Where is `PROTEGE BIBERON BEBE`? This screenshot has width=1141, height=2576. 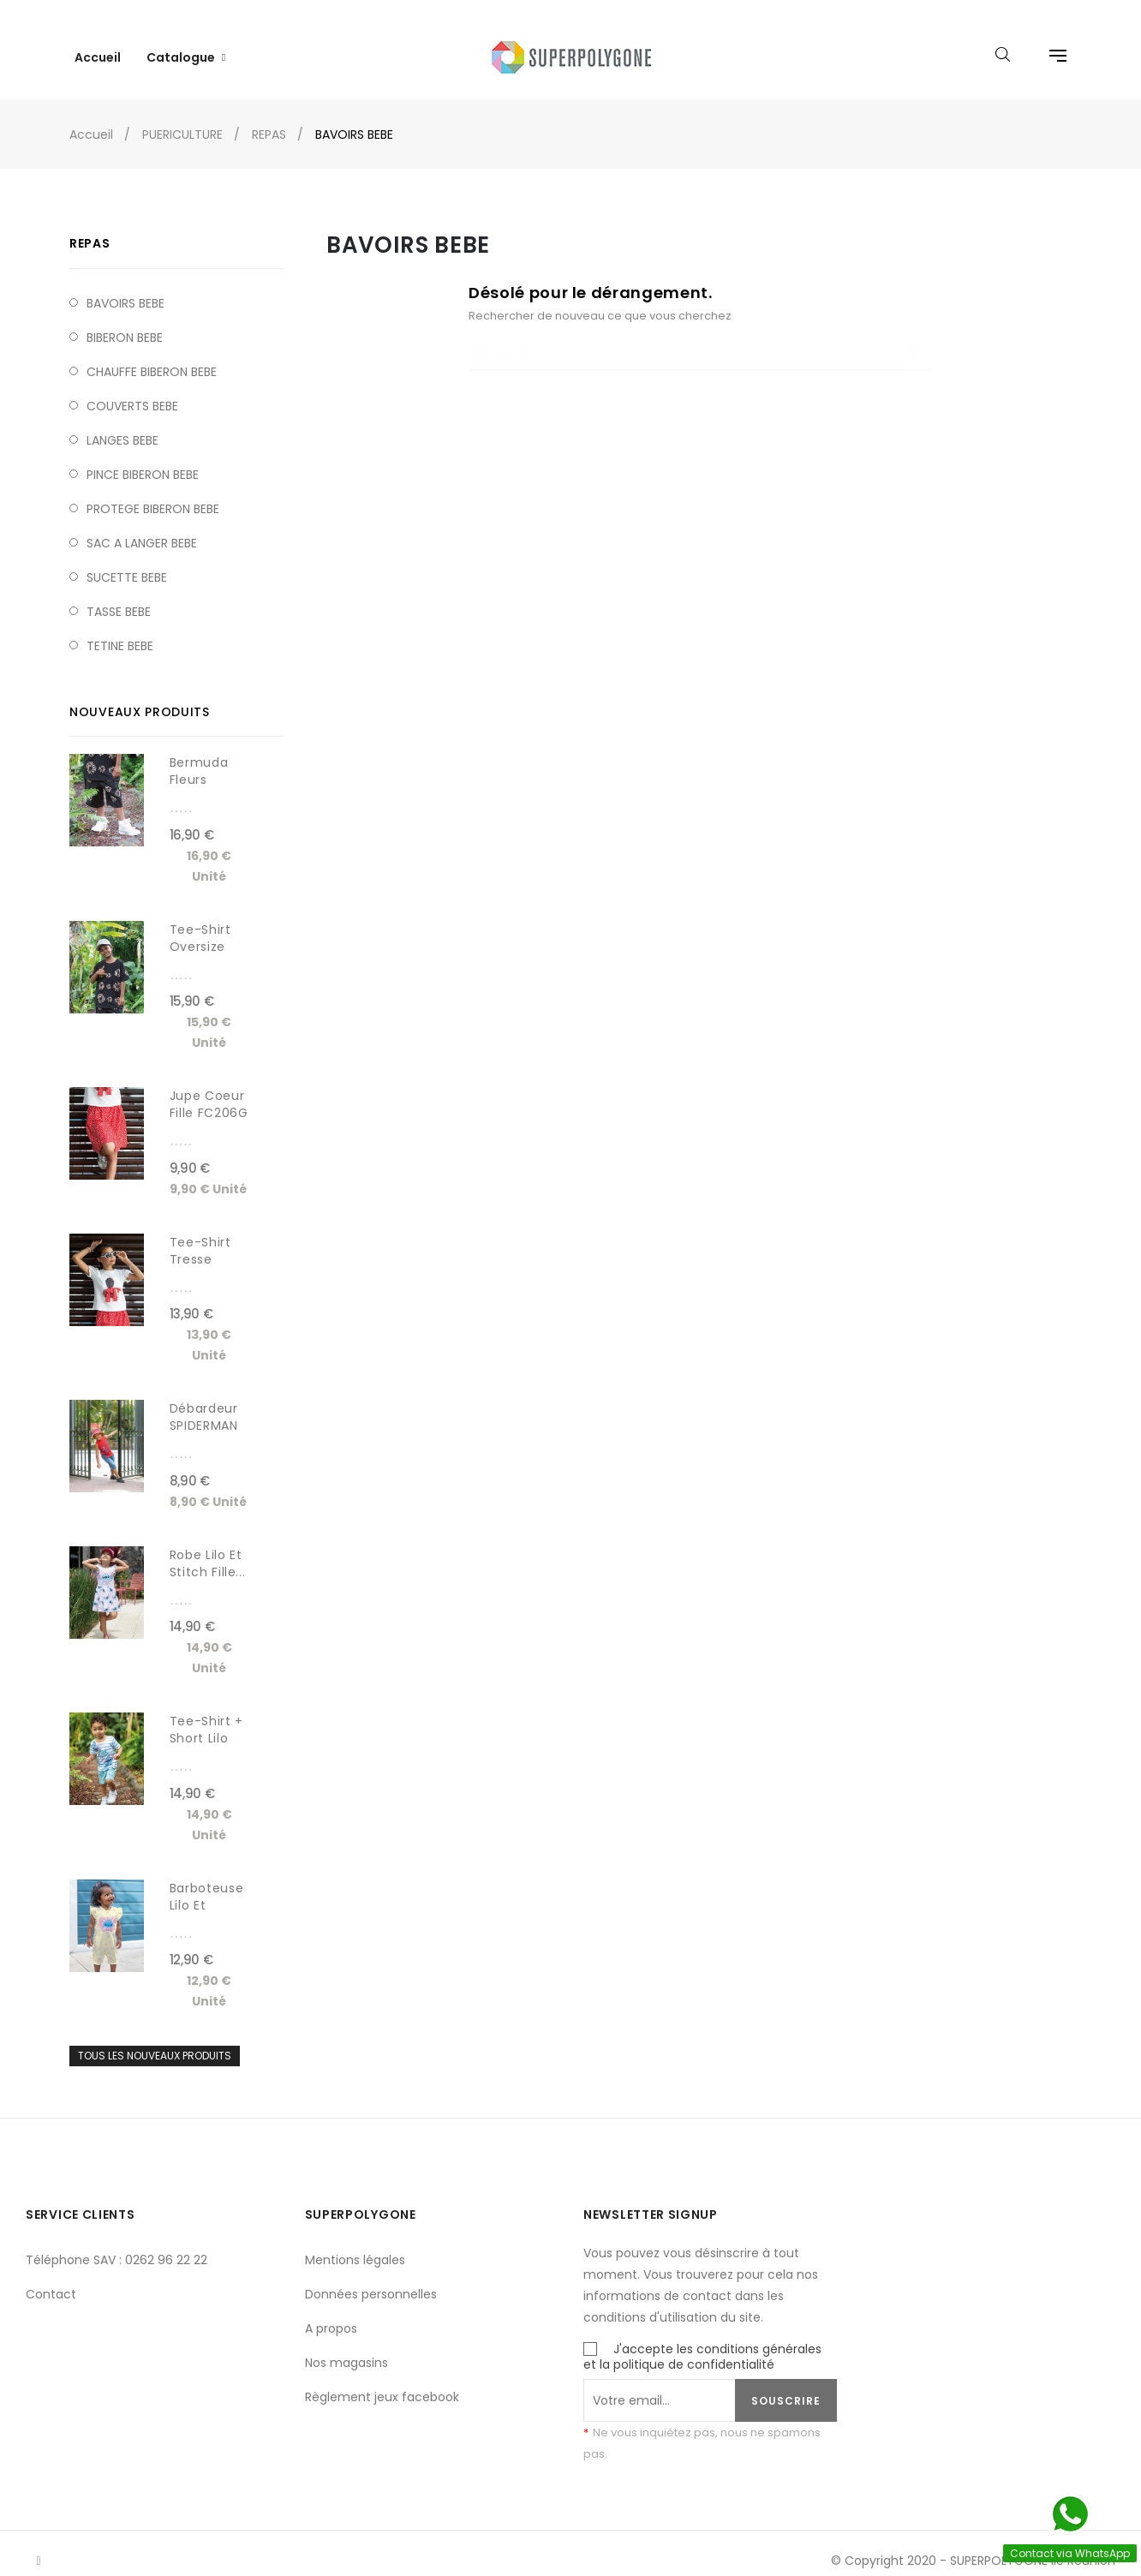 PROTEGE BIBERON BEBE is located at coordinates (153, 493).